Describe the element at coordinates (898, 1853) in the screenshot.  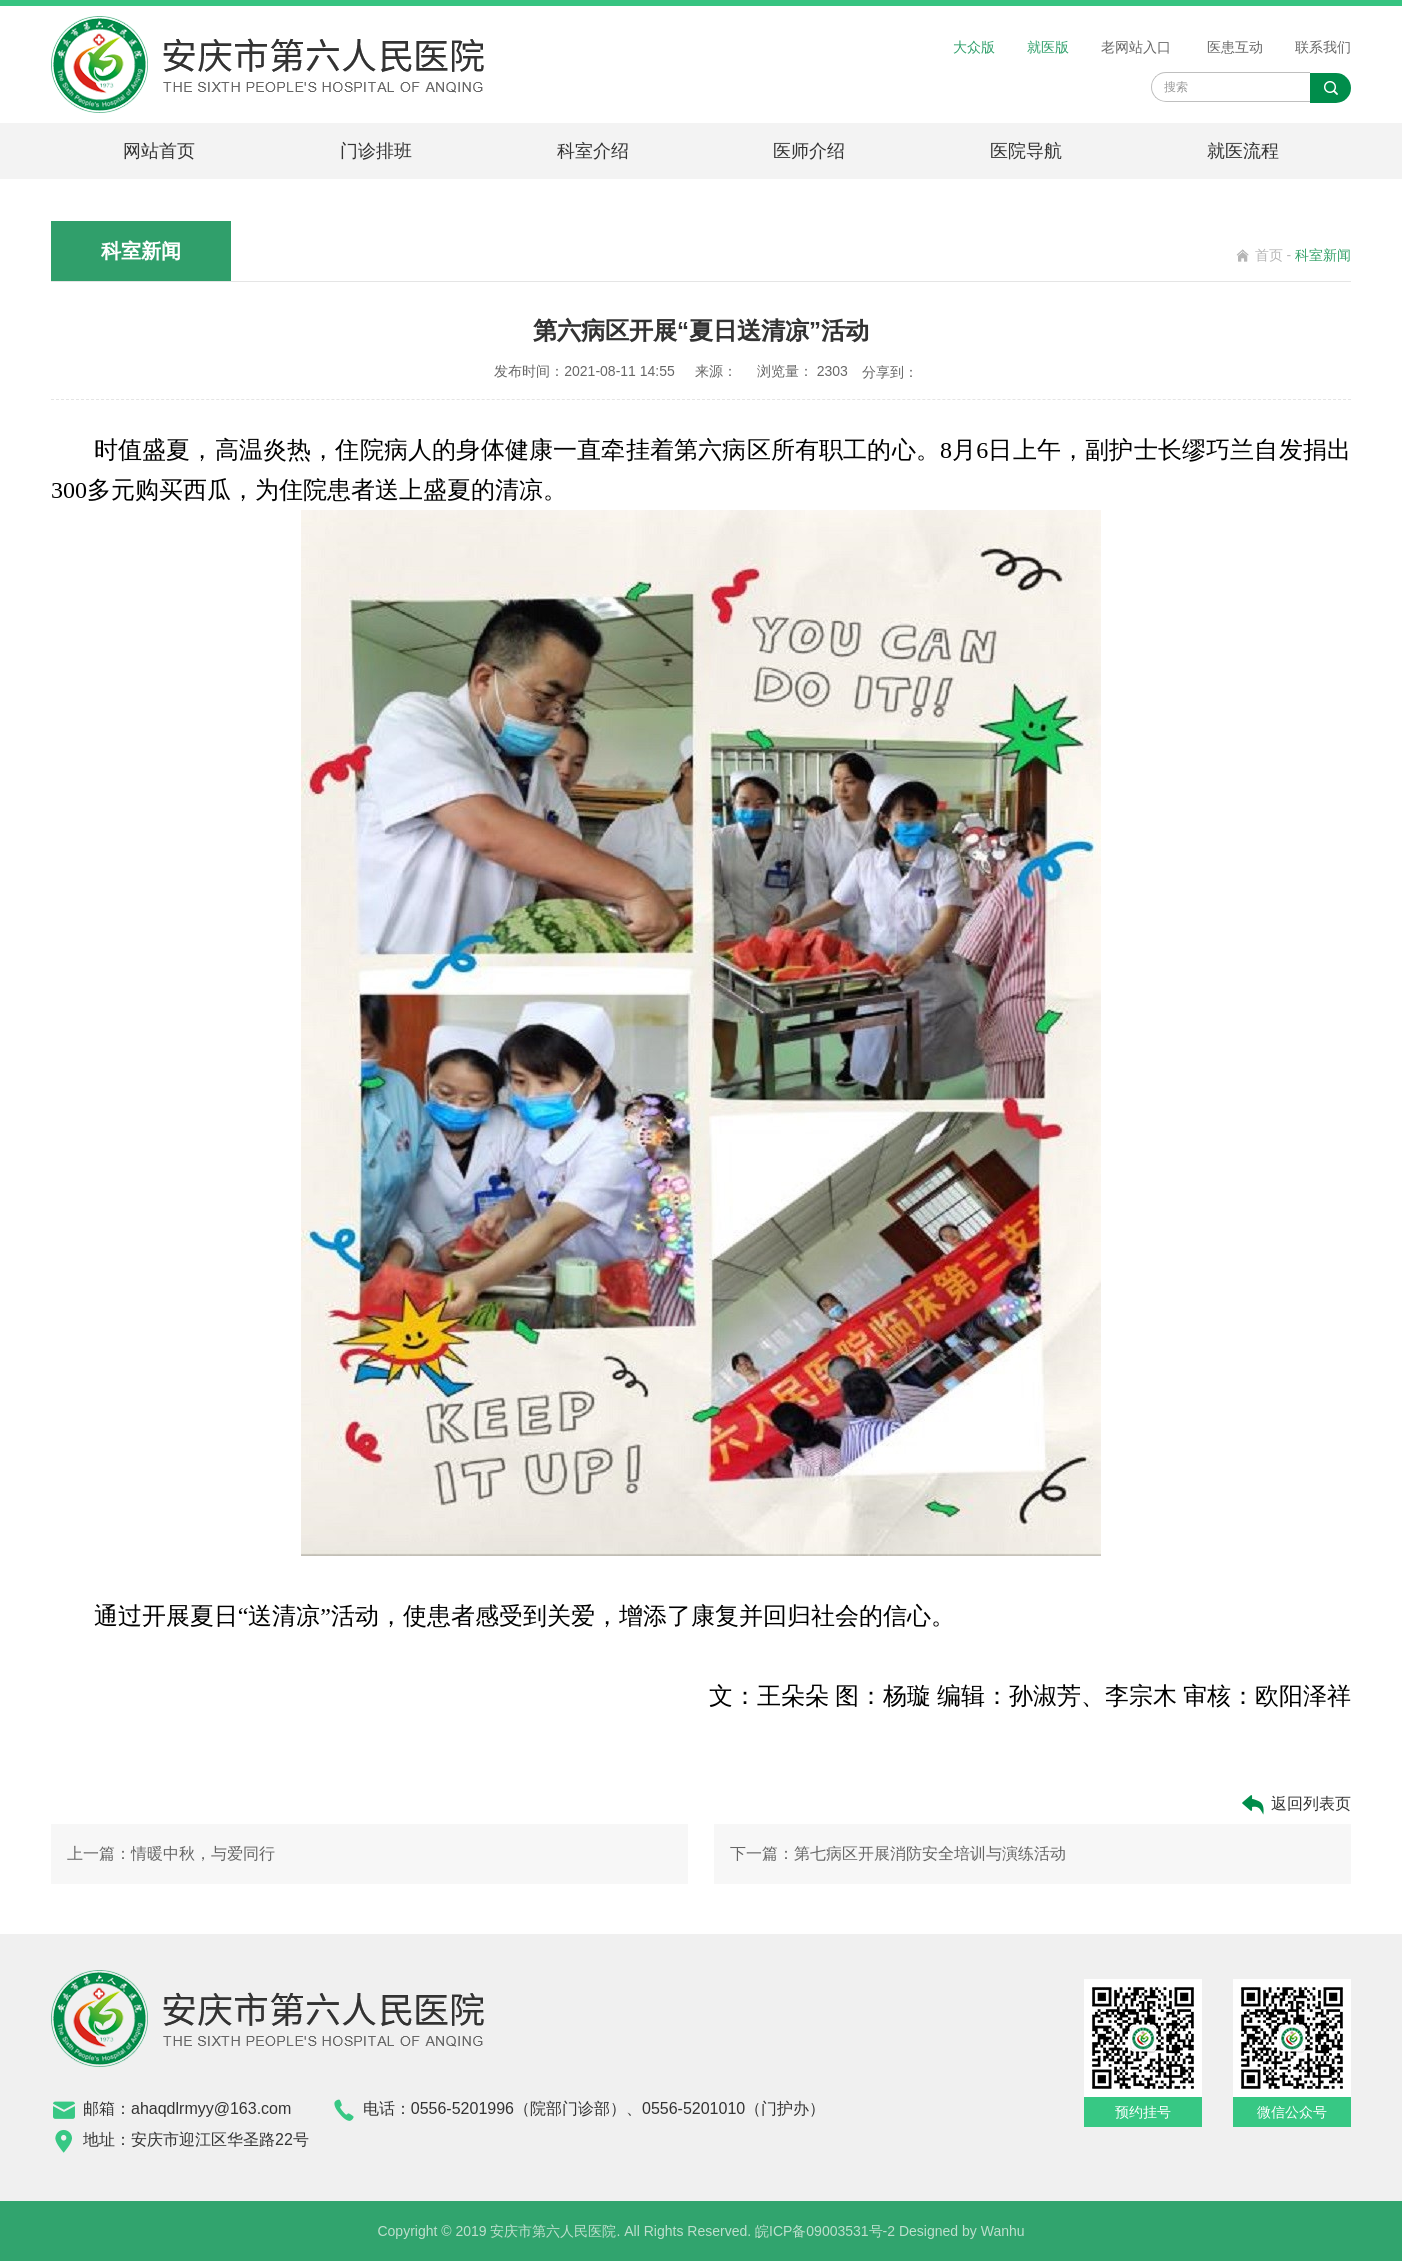
I see `下一篇：第七病区开展消防安全培训与演练活动` at that location.